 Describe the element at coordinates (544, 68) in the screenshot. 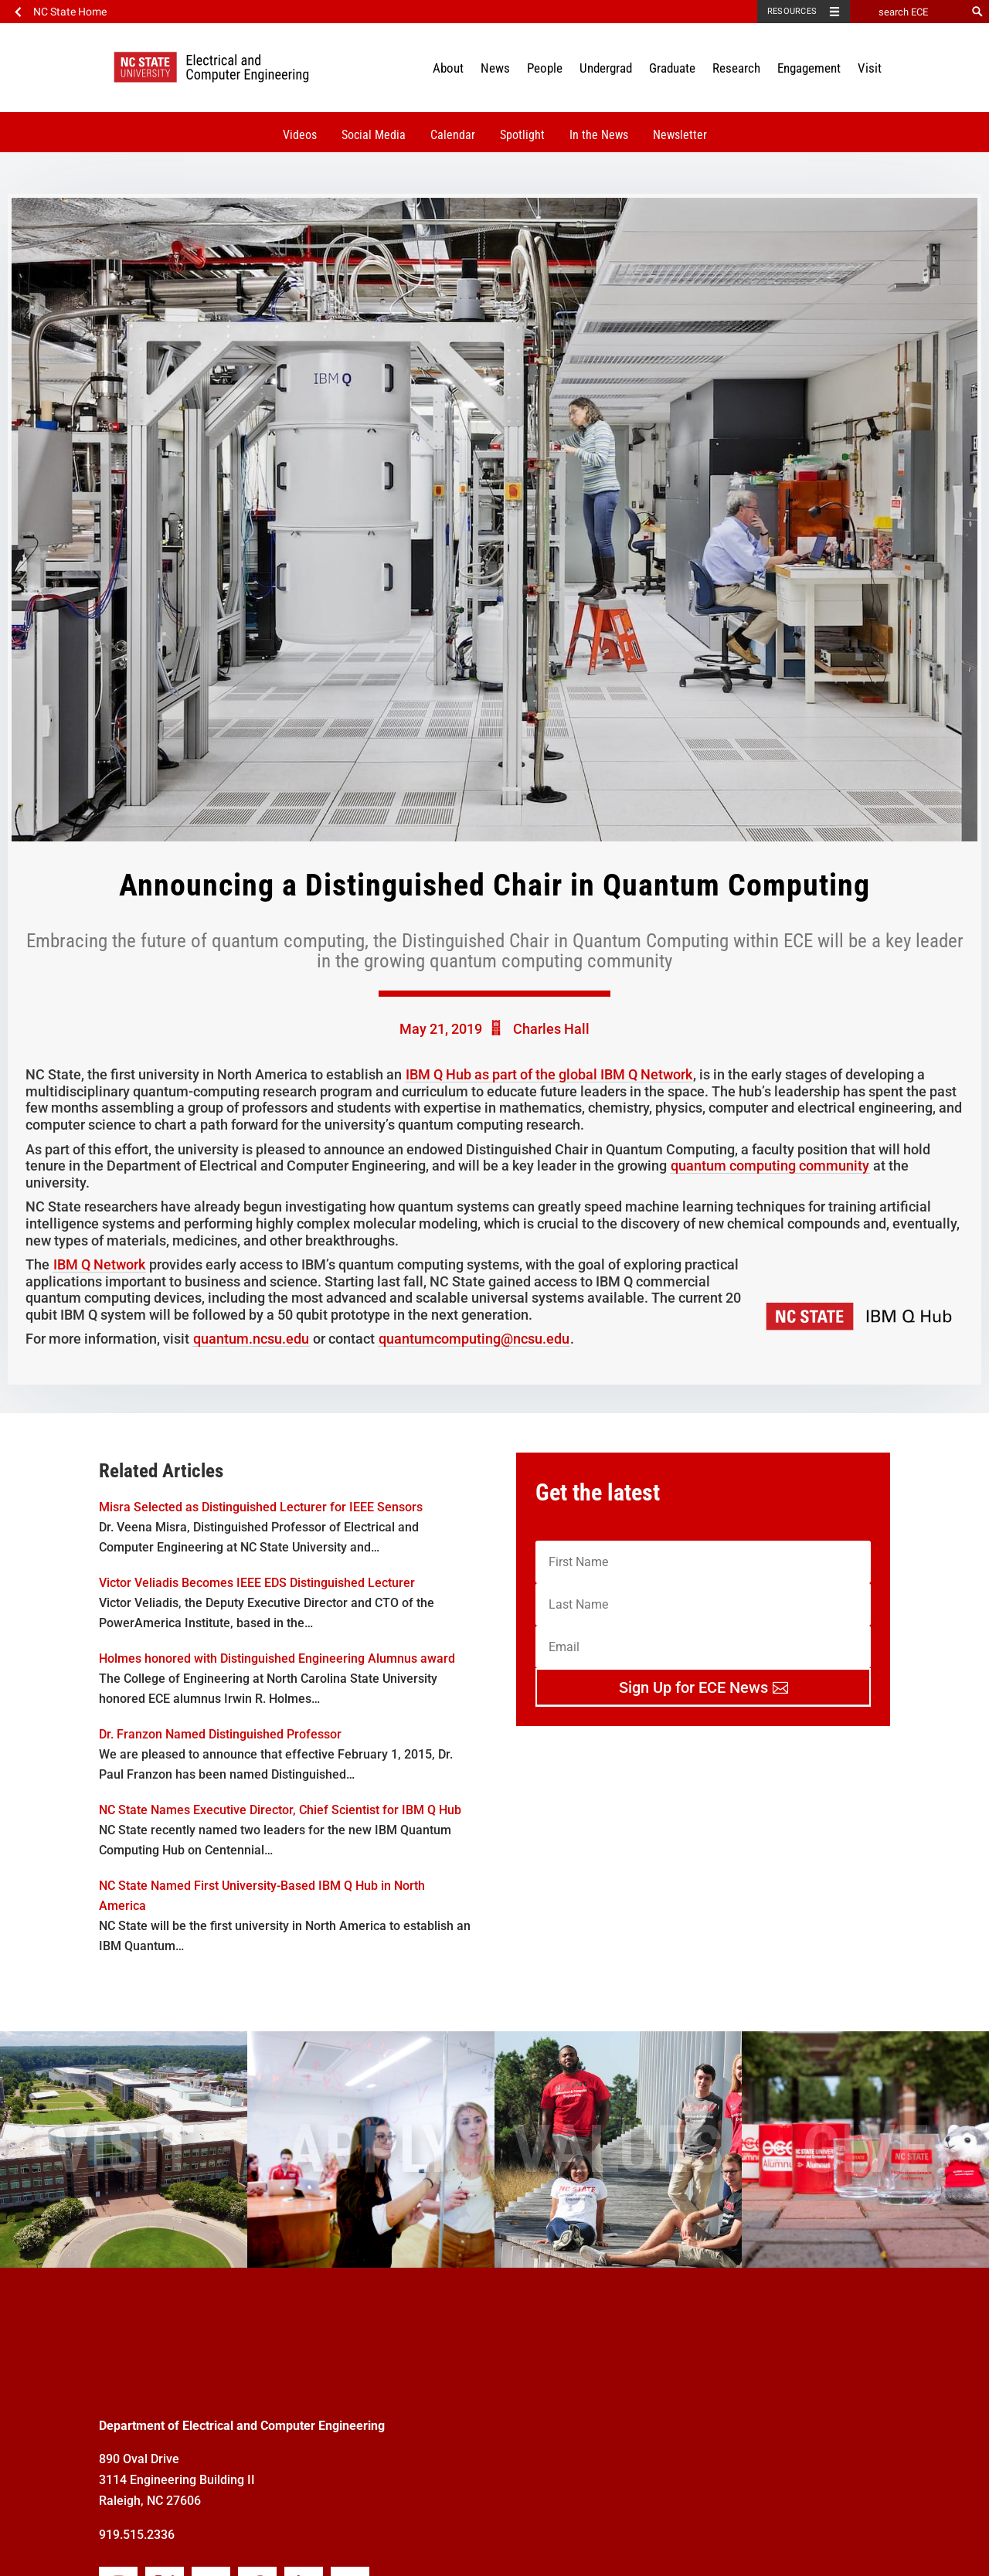

I see `People` at that location.